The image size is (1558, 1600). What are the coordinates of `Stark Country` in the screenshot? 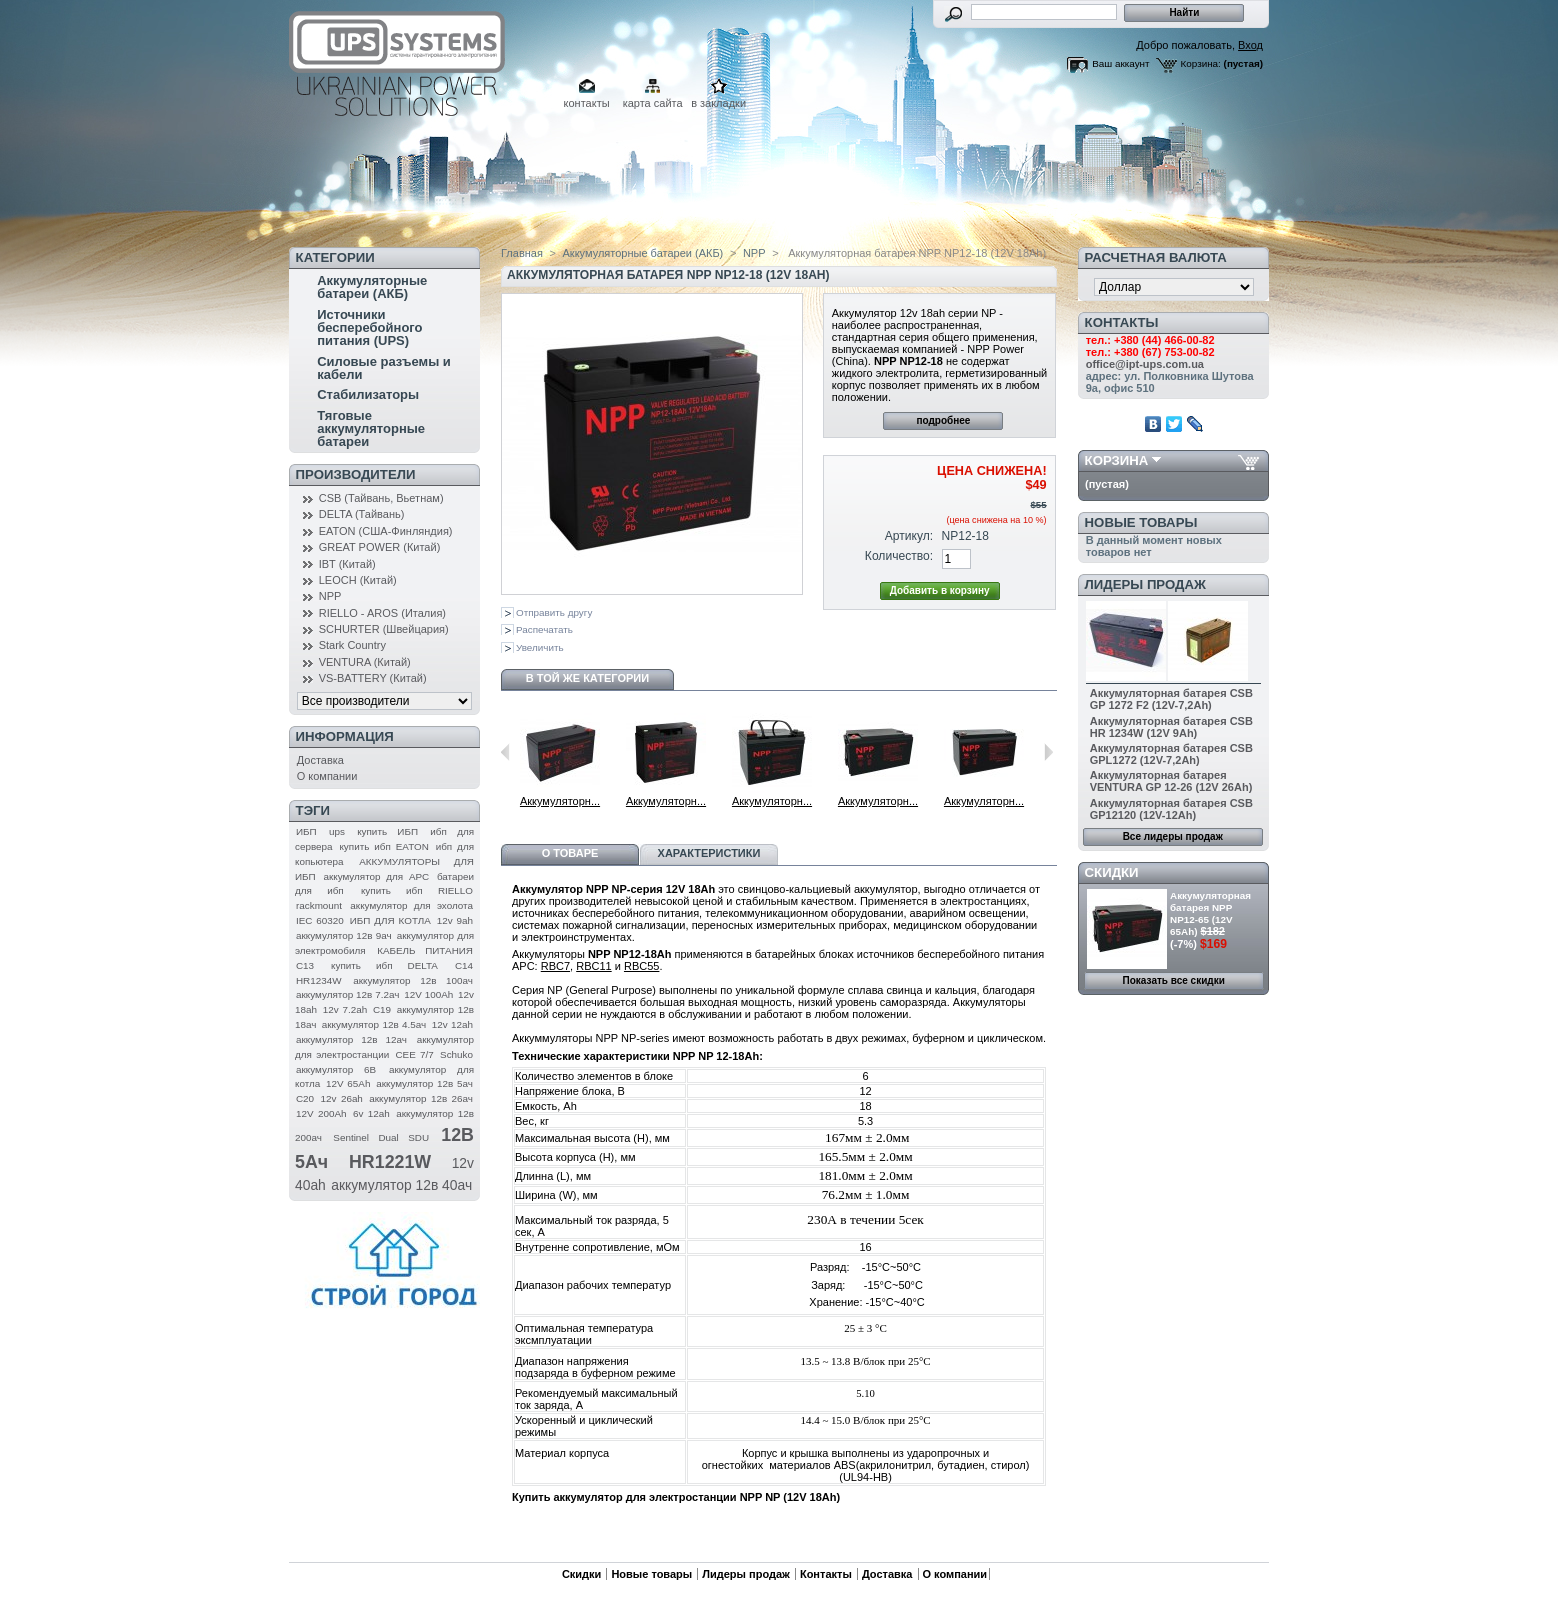 It's located at (352, 645).